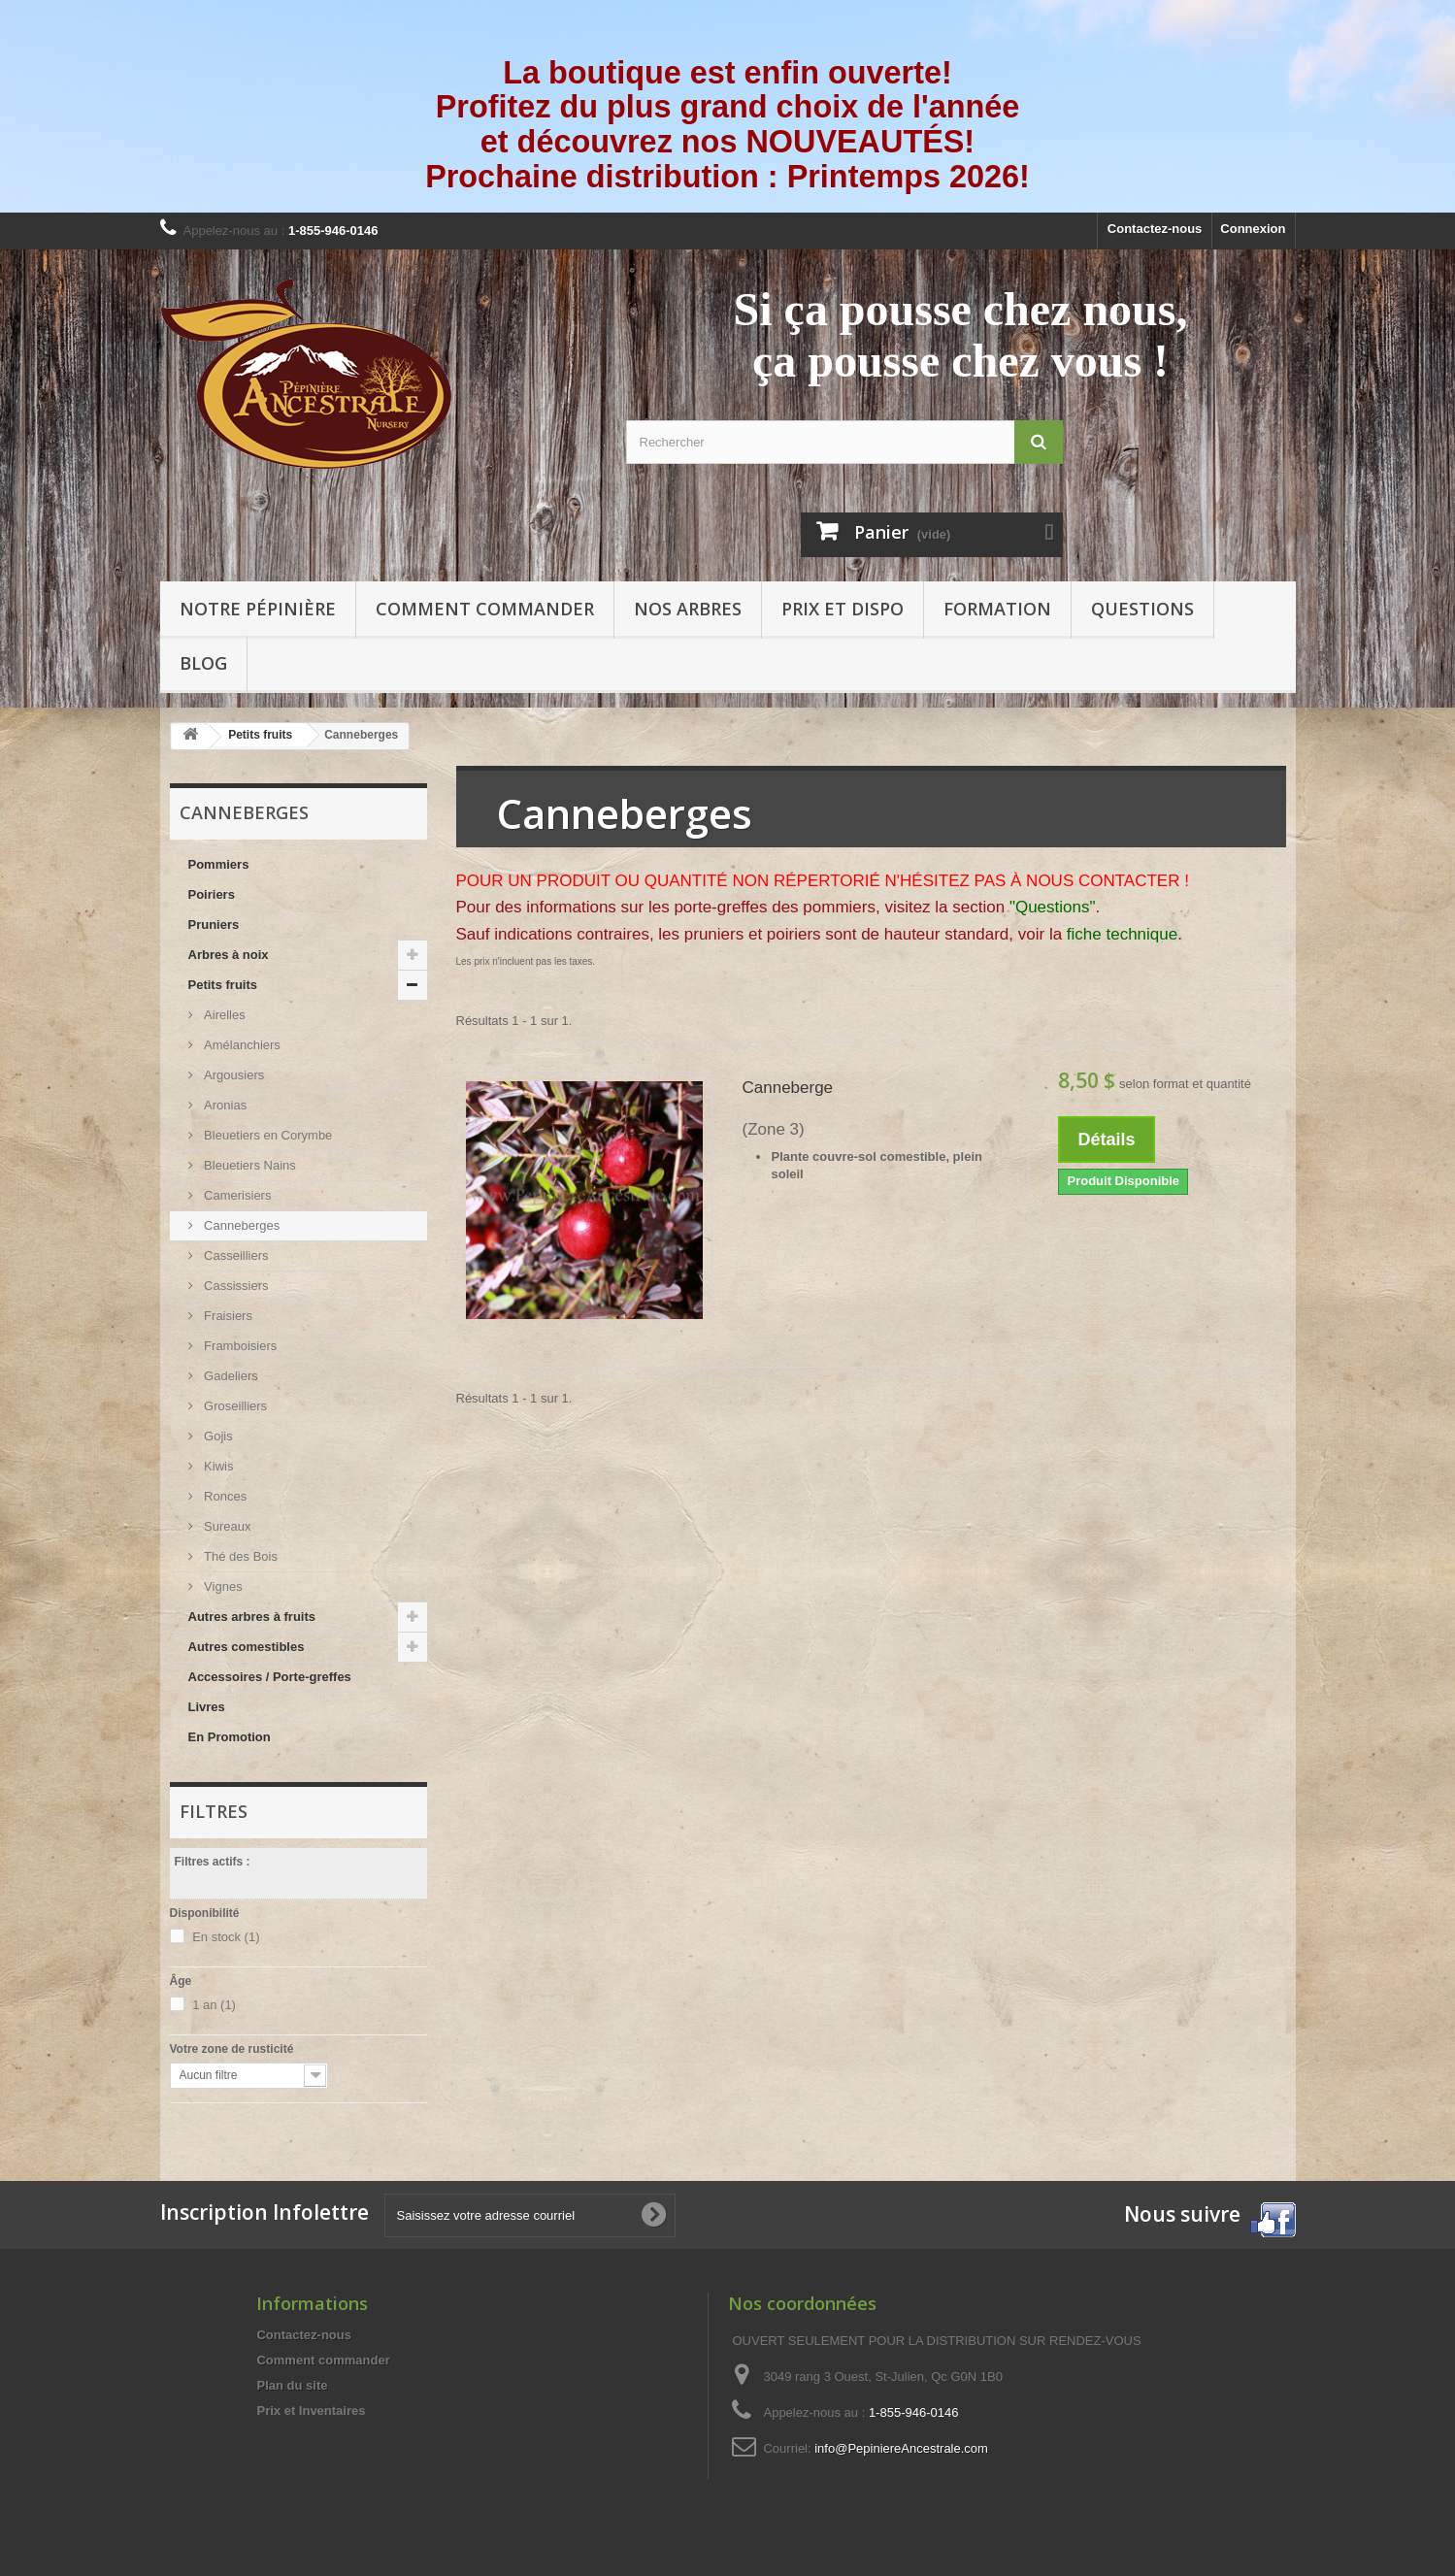 This screenshot has height=2576, width=1455. Describe the element at coordinates (214, 2005) in the screenshot. I see `1 an` at that location.